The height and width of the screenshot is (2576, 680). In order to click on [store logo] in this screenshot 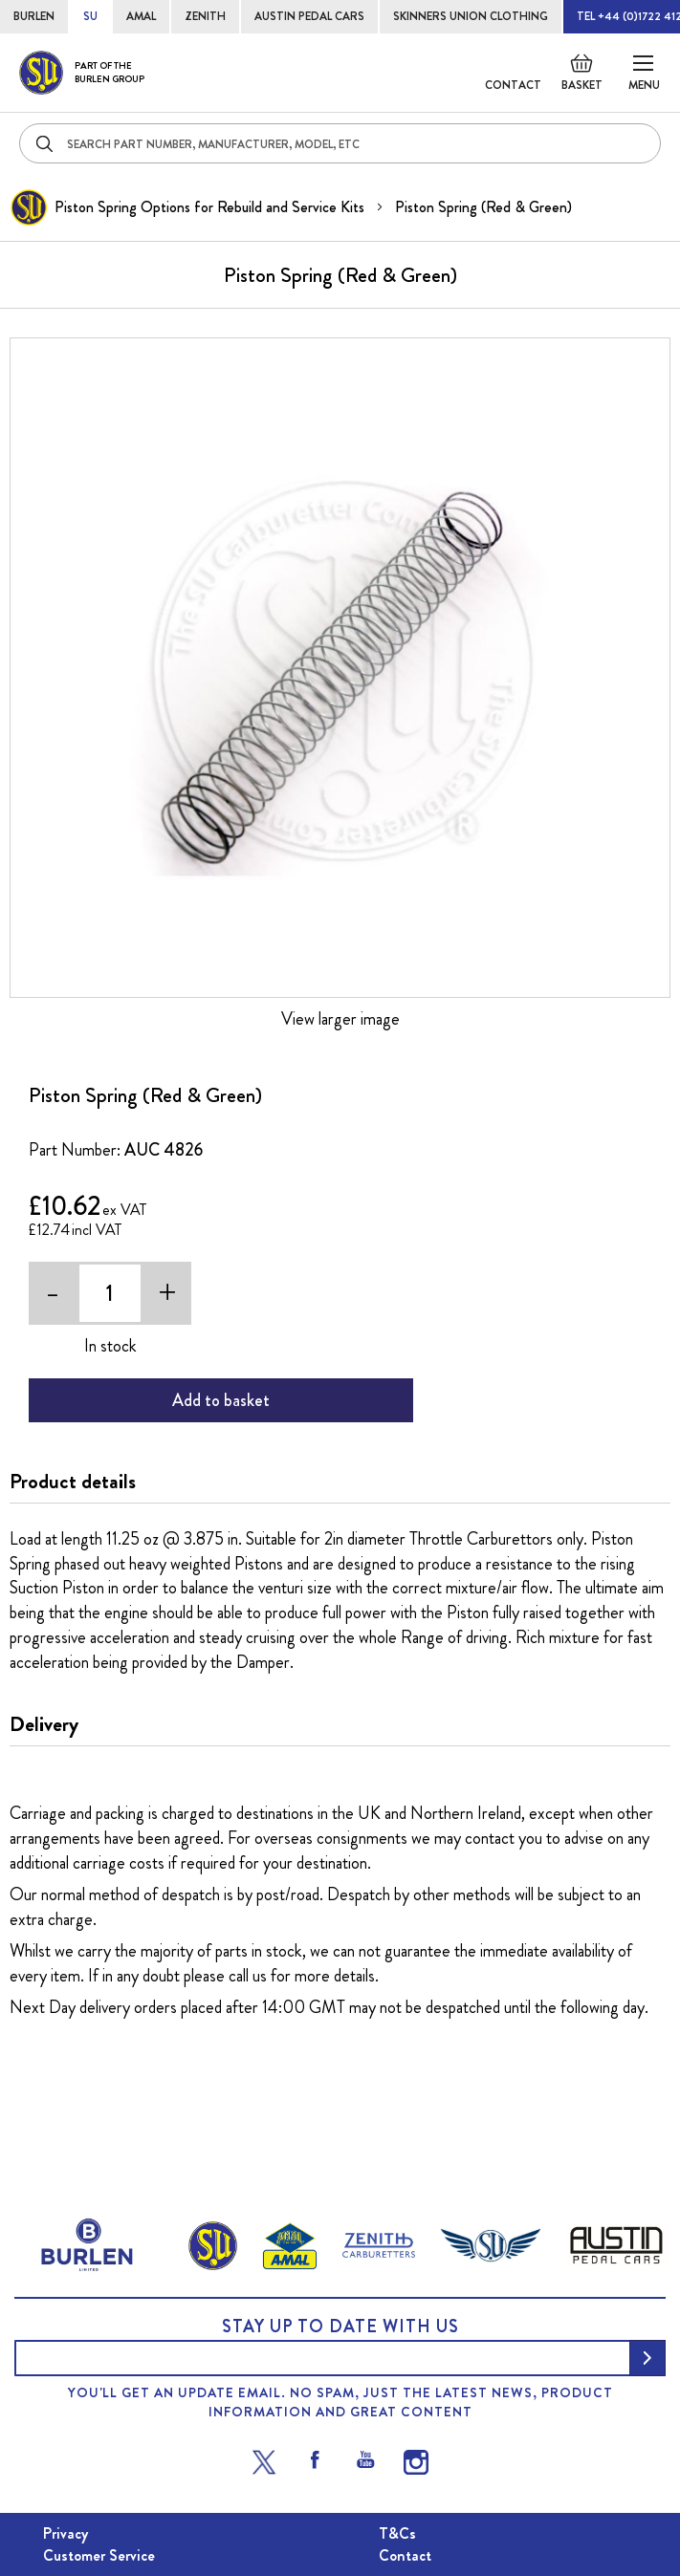, I will do `click(81, 73)`.